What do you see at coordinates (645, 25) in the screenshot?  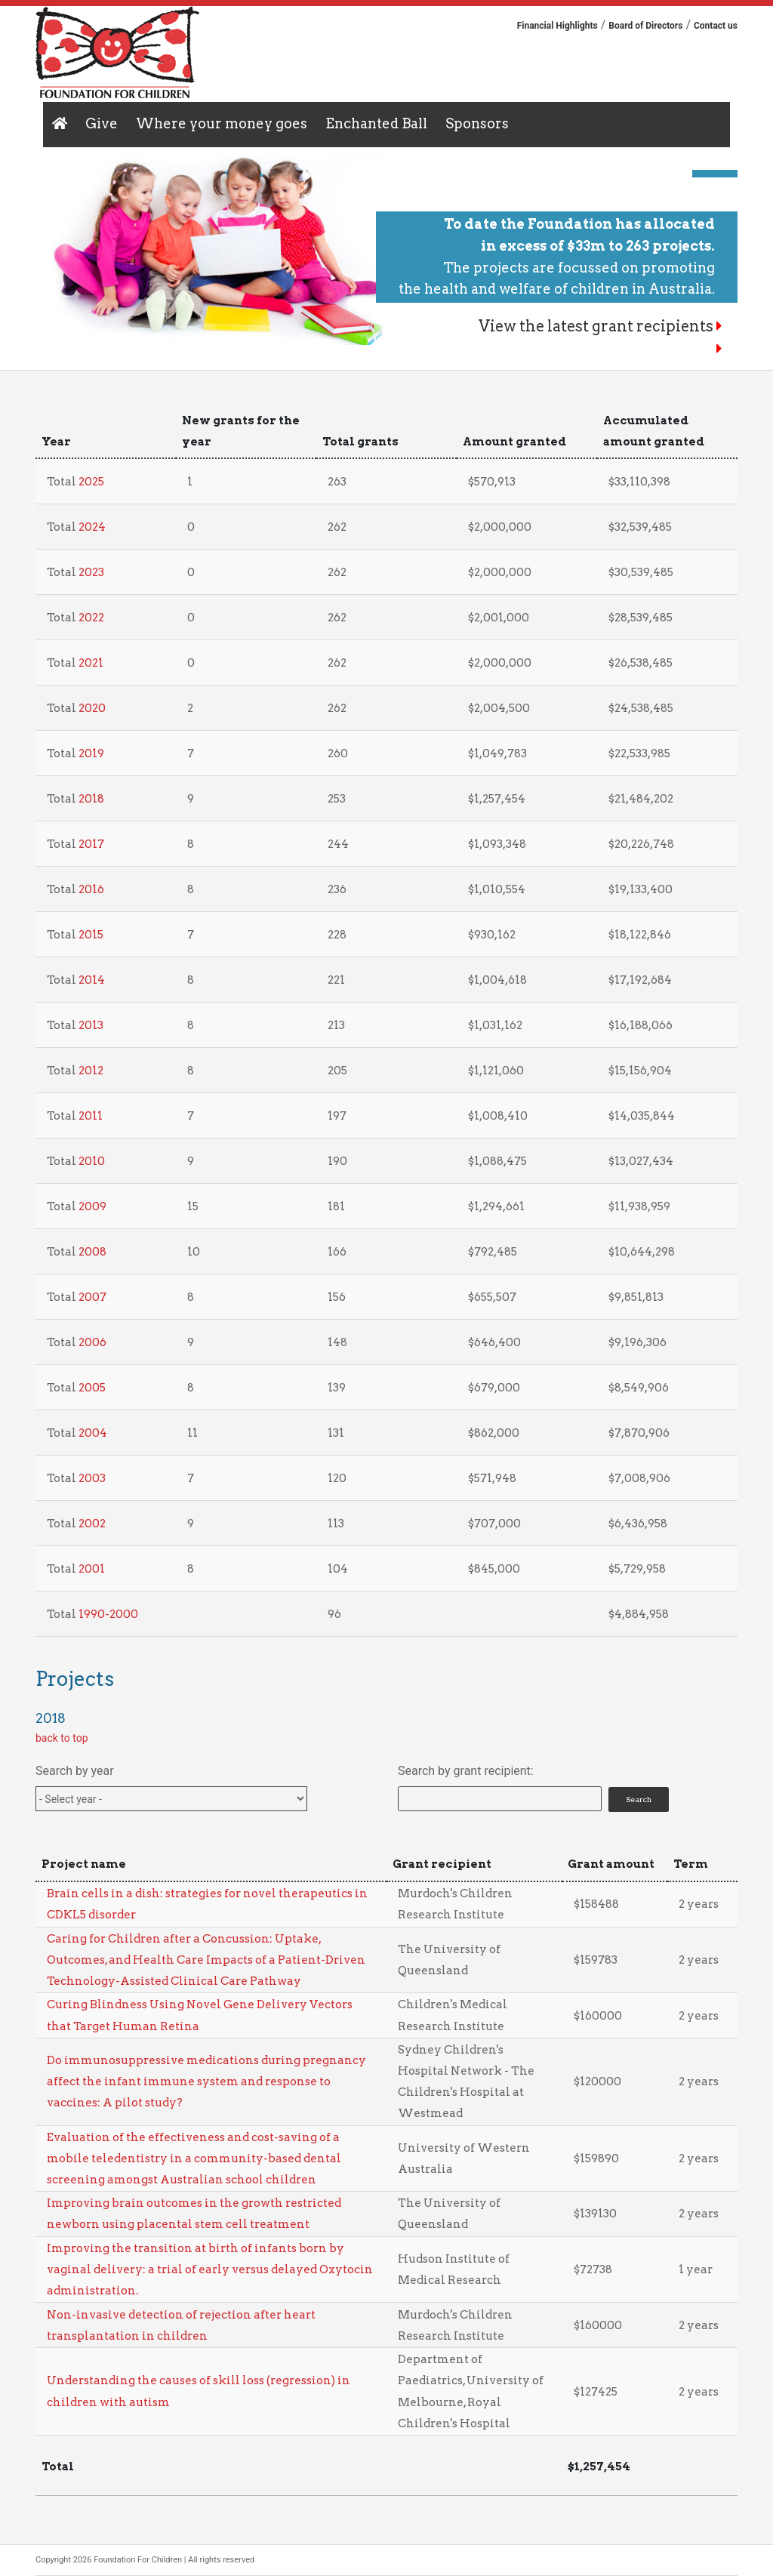 I see `Board of Directors` at bounding box center [645, 25].